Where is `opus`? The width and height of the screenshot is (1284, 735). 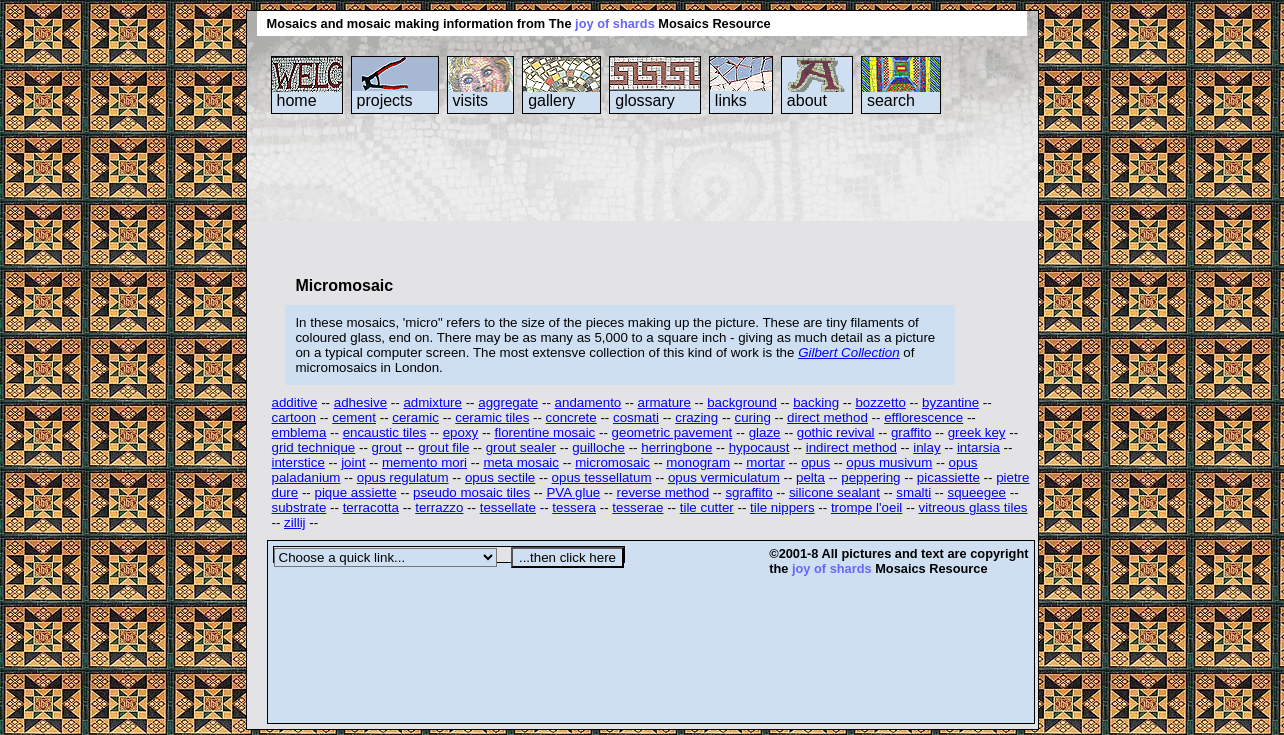
opus is located at coordinates (815, 462).